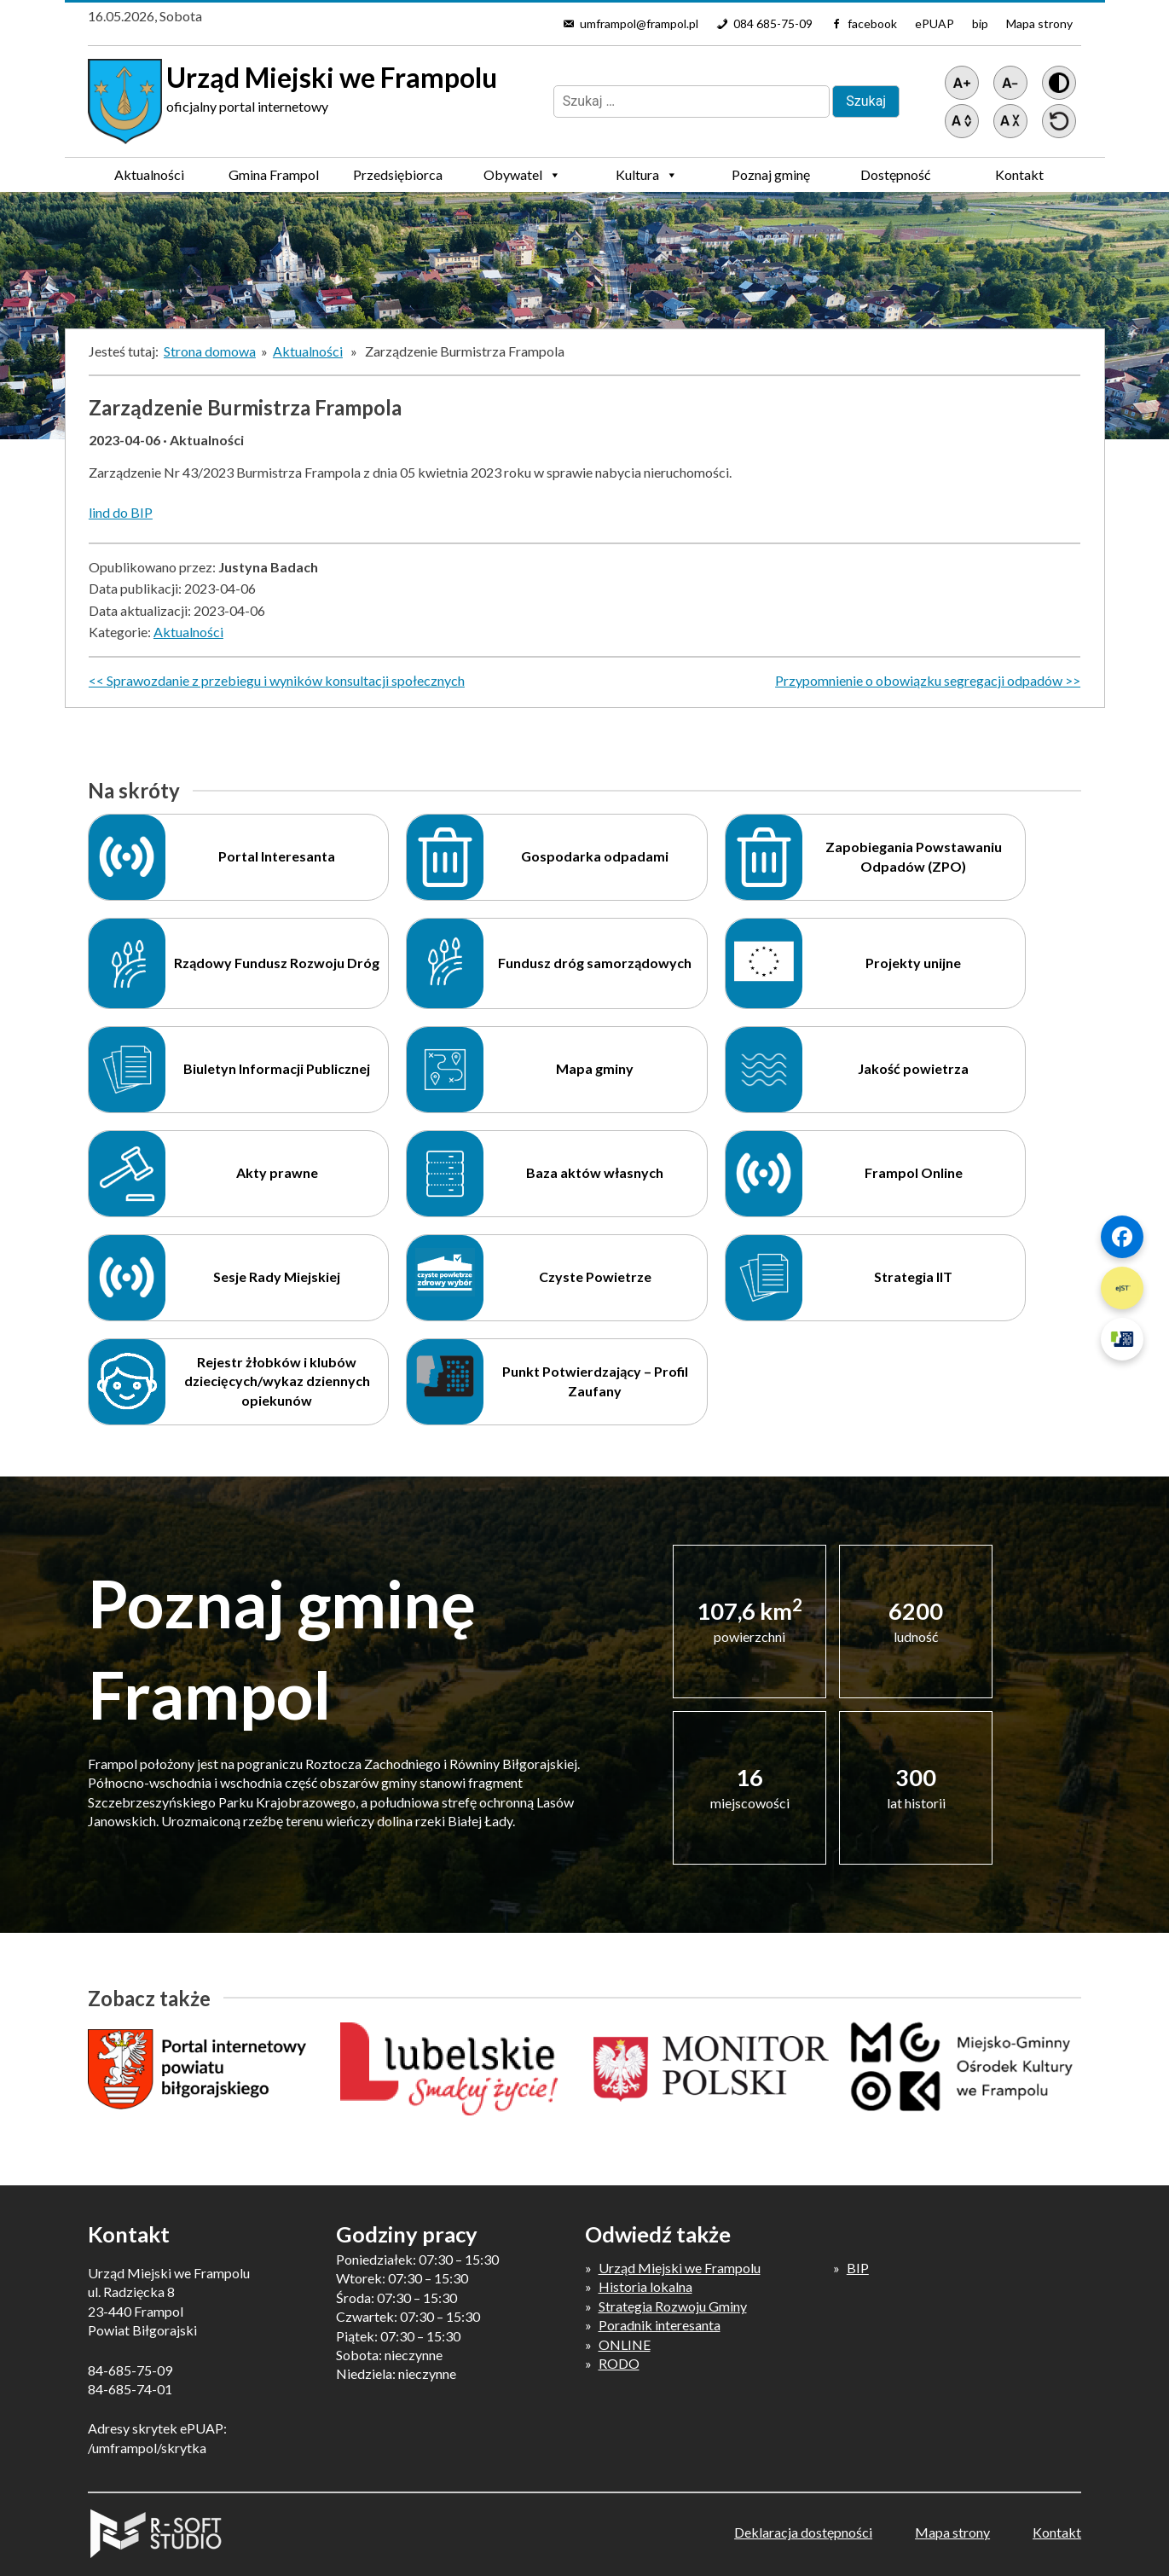 This screenshot has width=1169, height=2576. Describe the element at coordinates (962, 121) in the screenshot. I see `[Zwiększ światło między wierszami]` at that location.